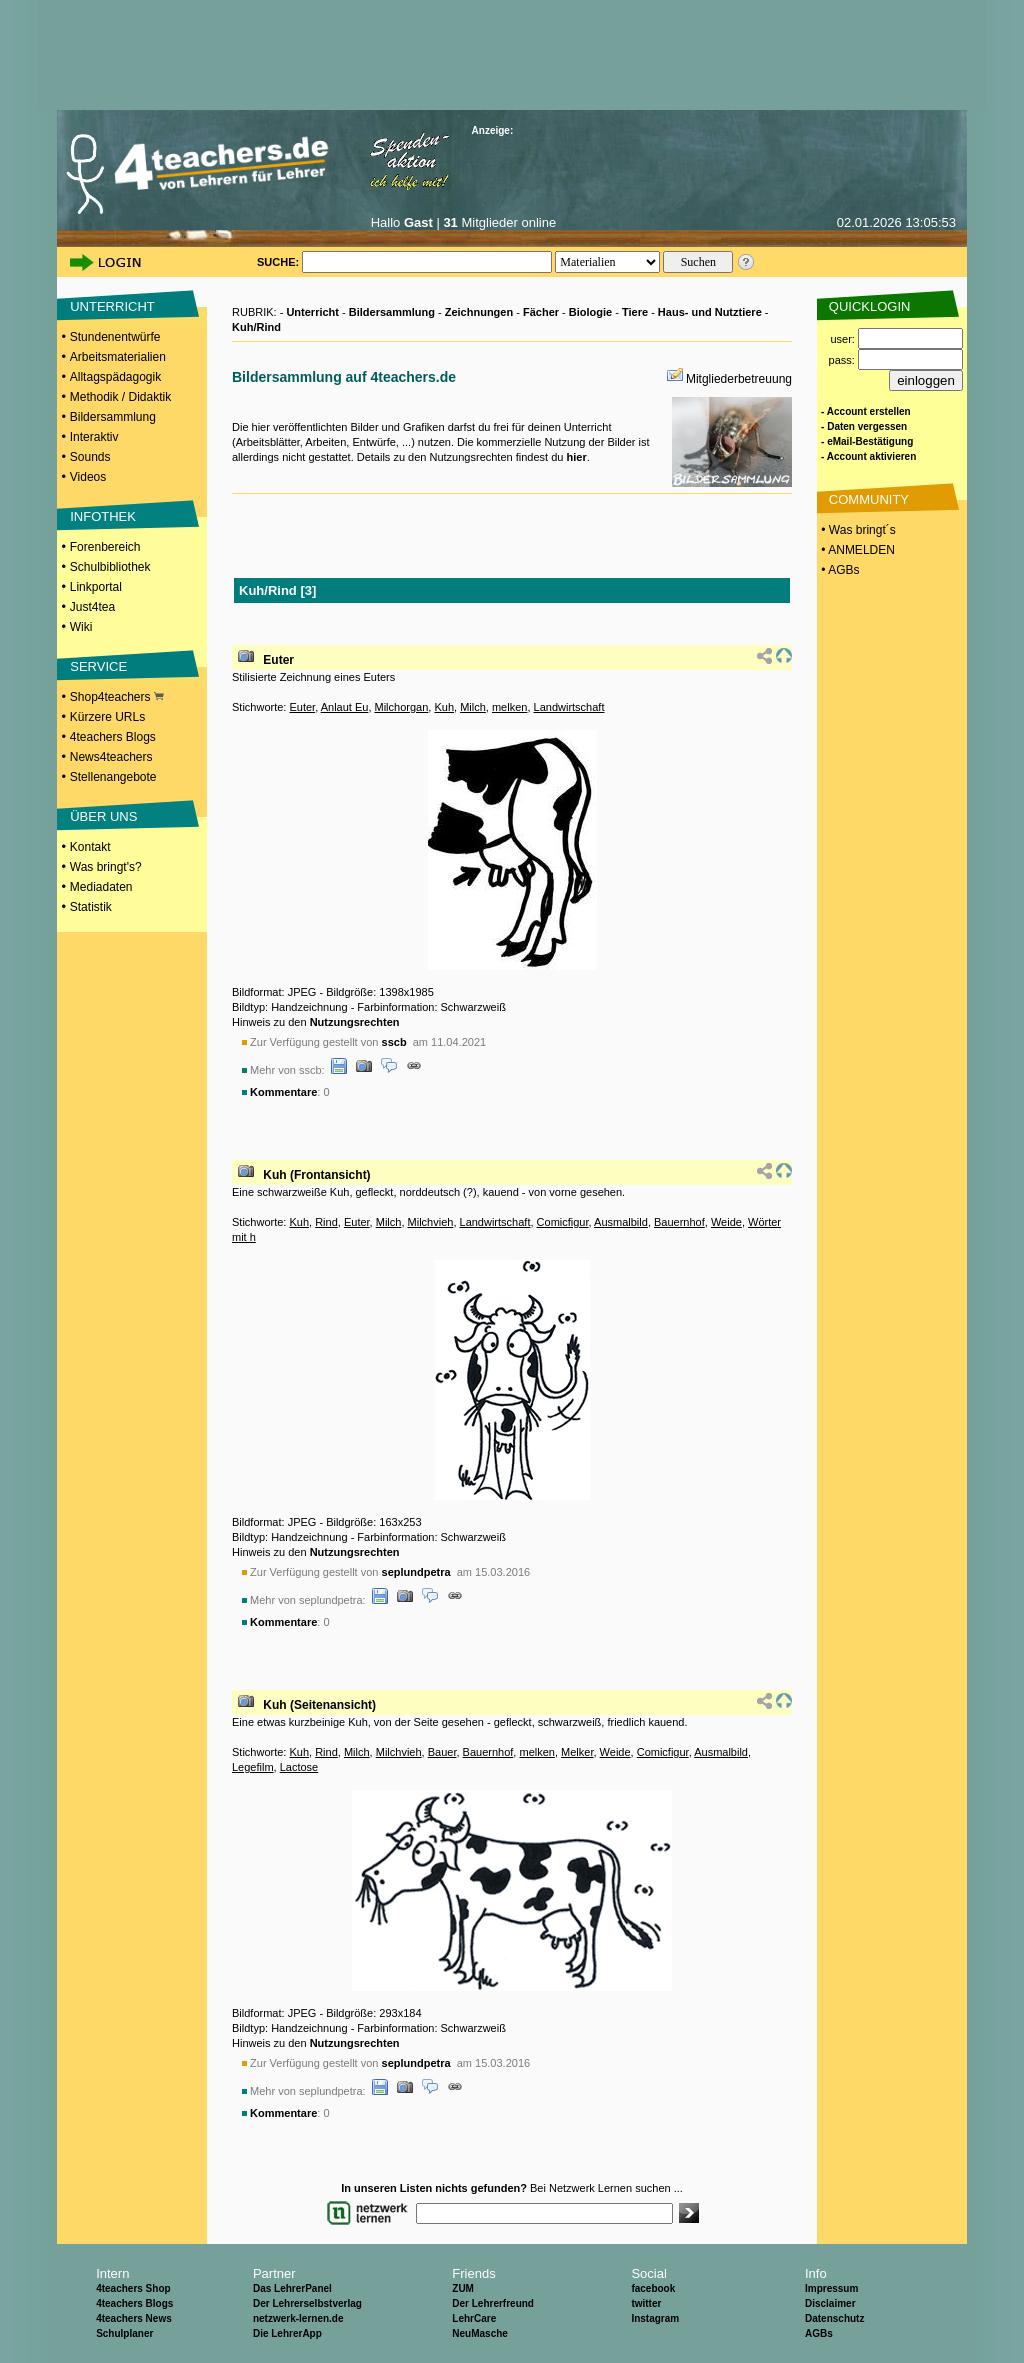 Image resolution: width=1024 pixels, height=2363 pixels. What do you see at coordinates (857, 530) in the screenshot?
I see `• Was bringt´s` at bounding box center [857, 530].